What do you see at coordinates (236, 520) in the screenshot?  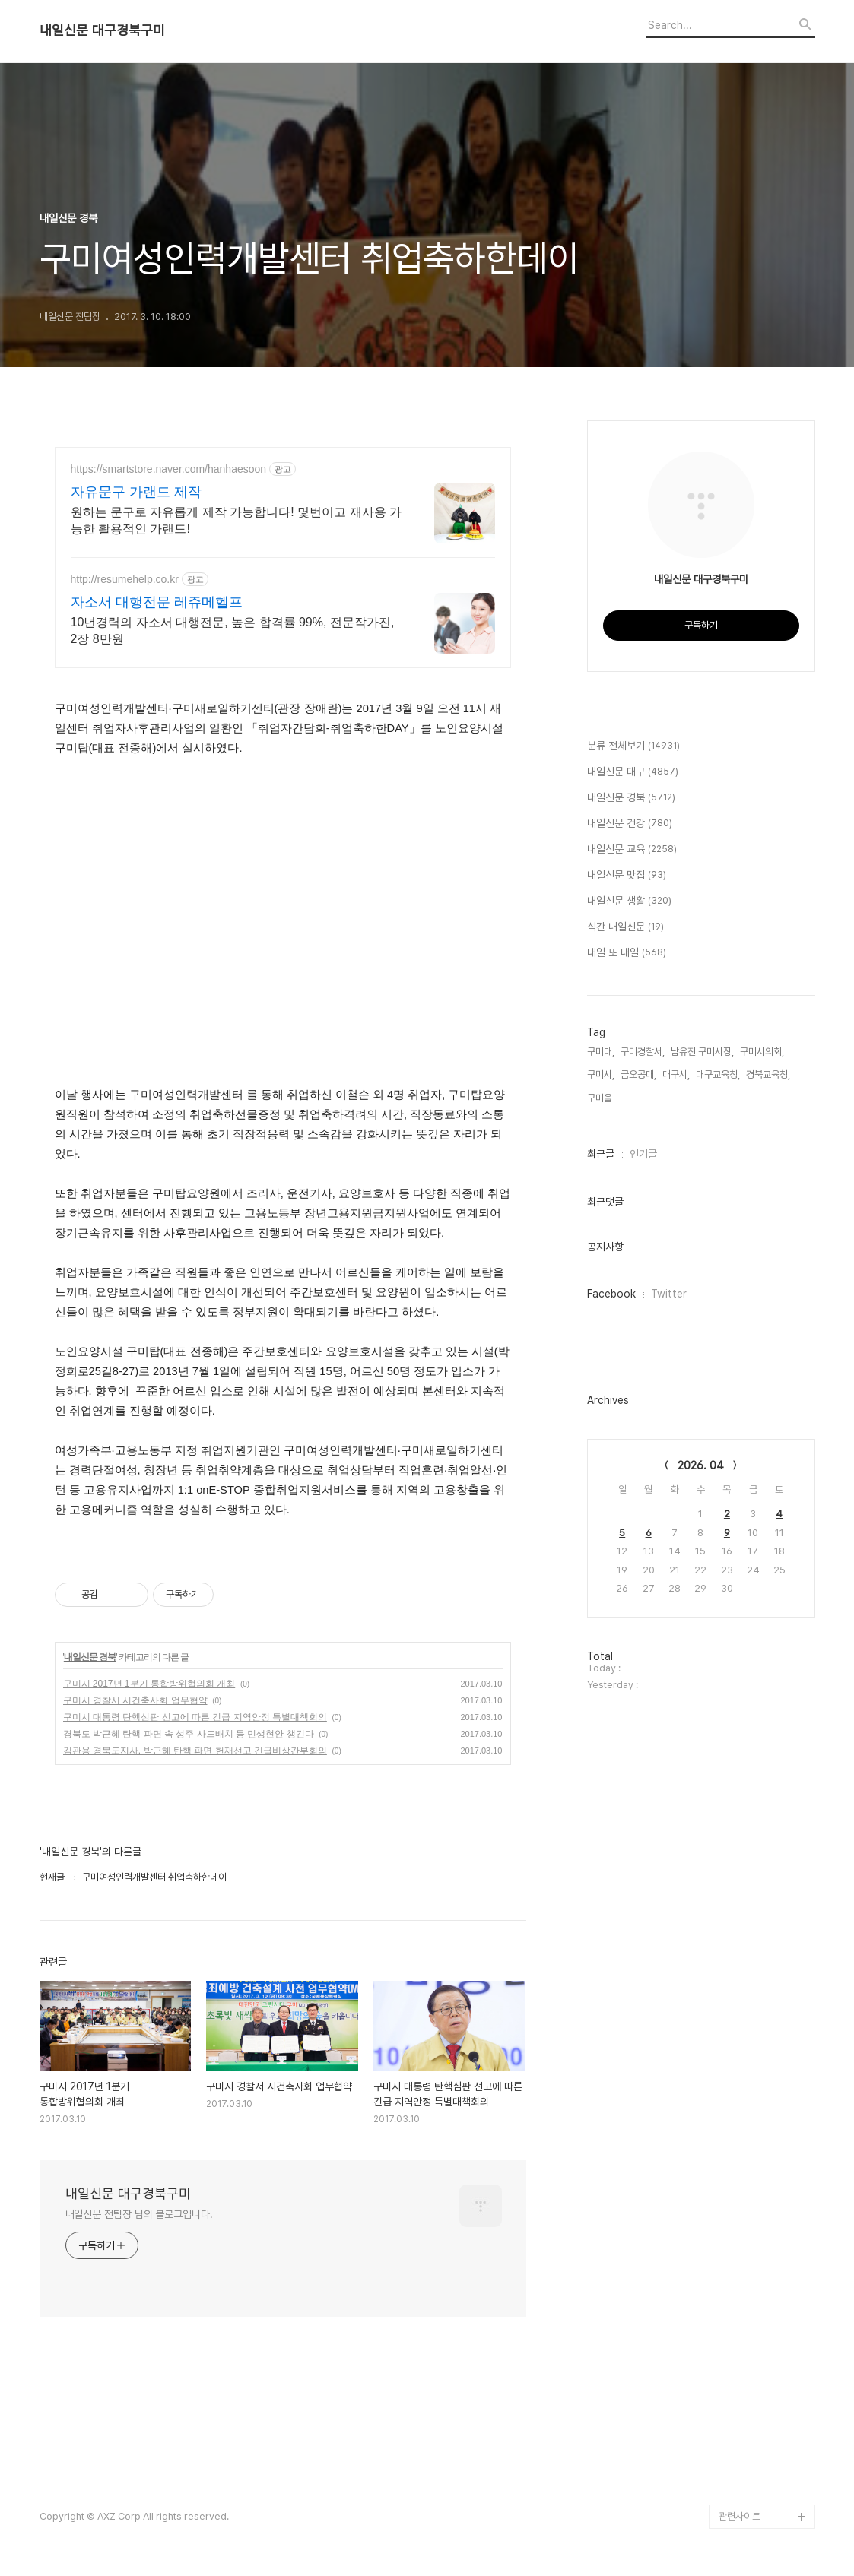 I see `원하는 문구로 자유롭게 제작 가능합니다! 몇번이고 재사용 가능한 활용적인 가랜드!` at bounding box center [236, 520].